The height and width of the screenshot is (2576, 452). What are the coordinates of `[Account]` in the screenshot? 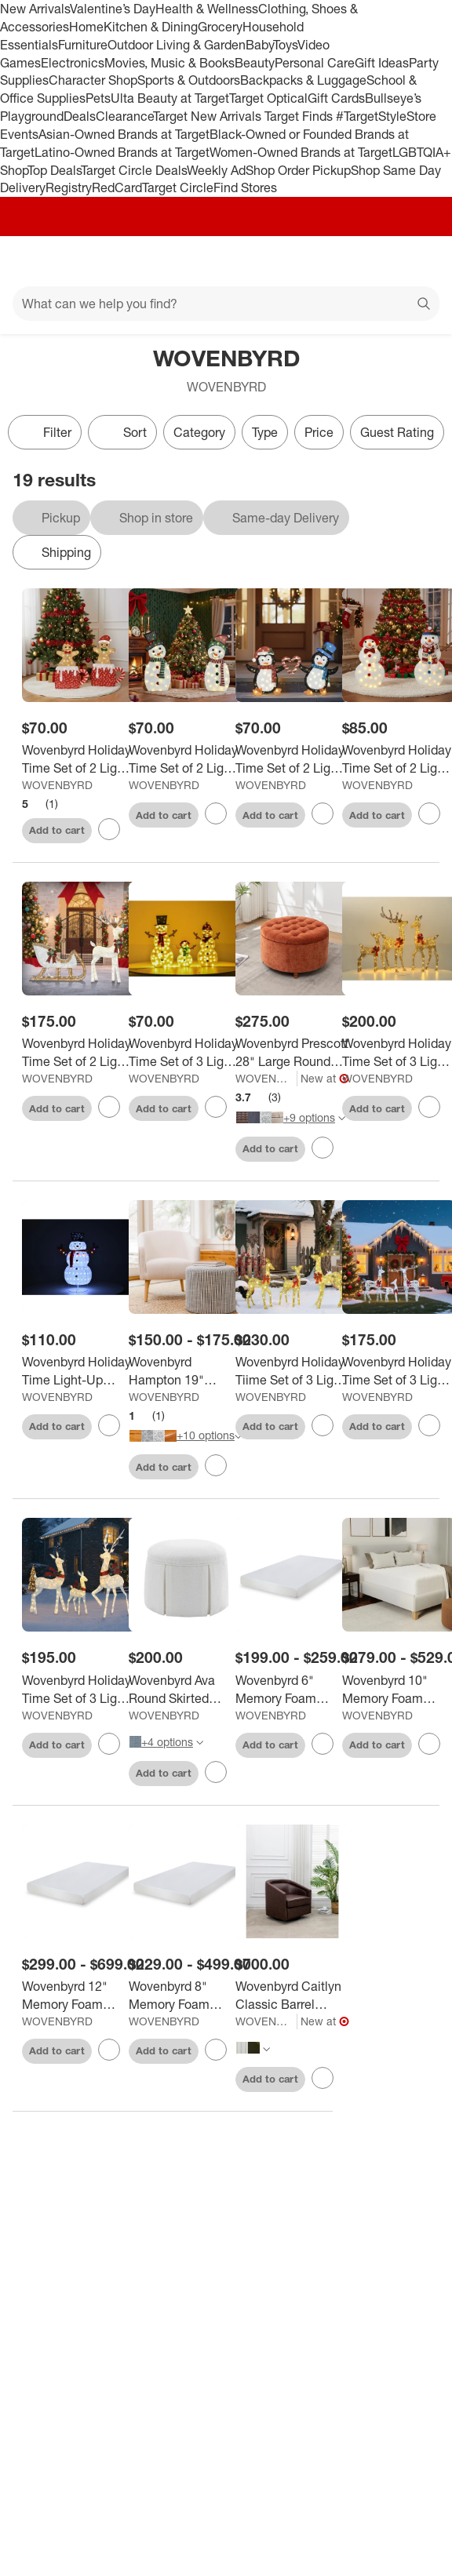 It's located at (378, 261).